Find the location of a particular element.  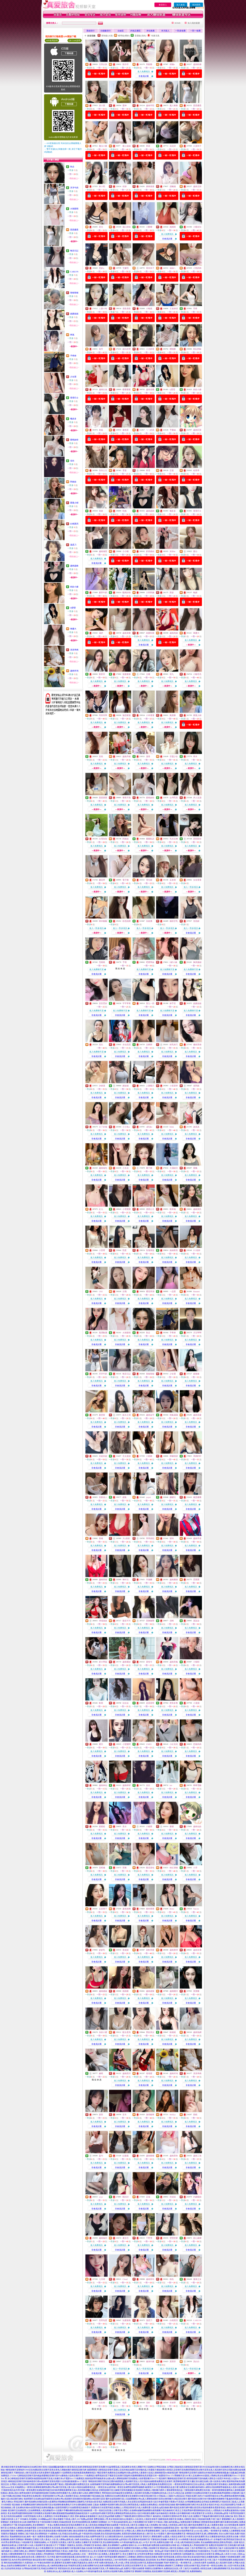

APP使用說明 is located at coordinates (52, 40).